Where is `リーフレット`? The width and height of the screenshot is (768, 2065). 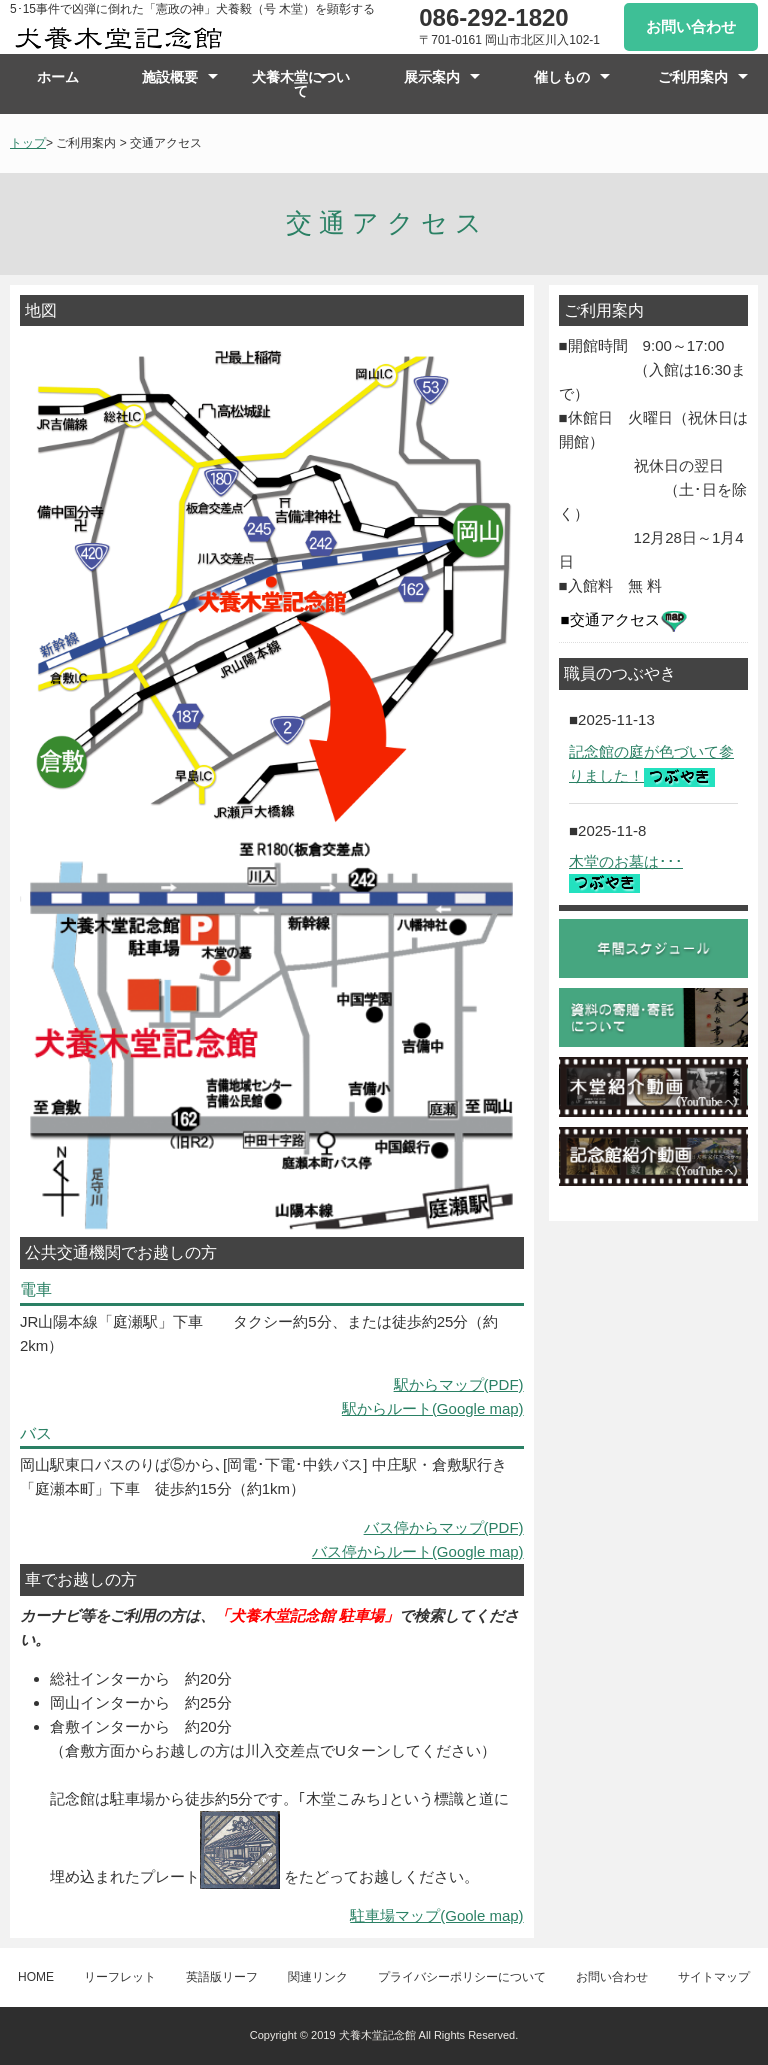
リーフレット is located at coordinates (120, 1977).